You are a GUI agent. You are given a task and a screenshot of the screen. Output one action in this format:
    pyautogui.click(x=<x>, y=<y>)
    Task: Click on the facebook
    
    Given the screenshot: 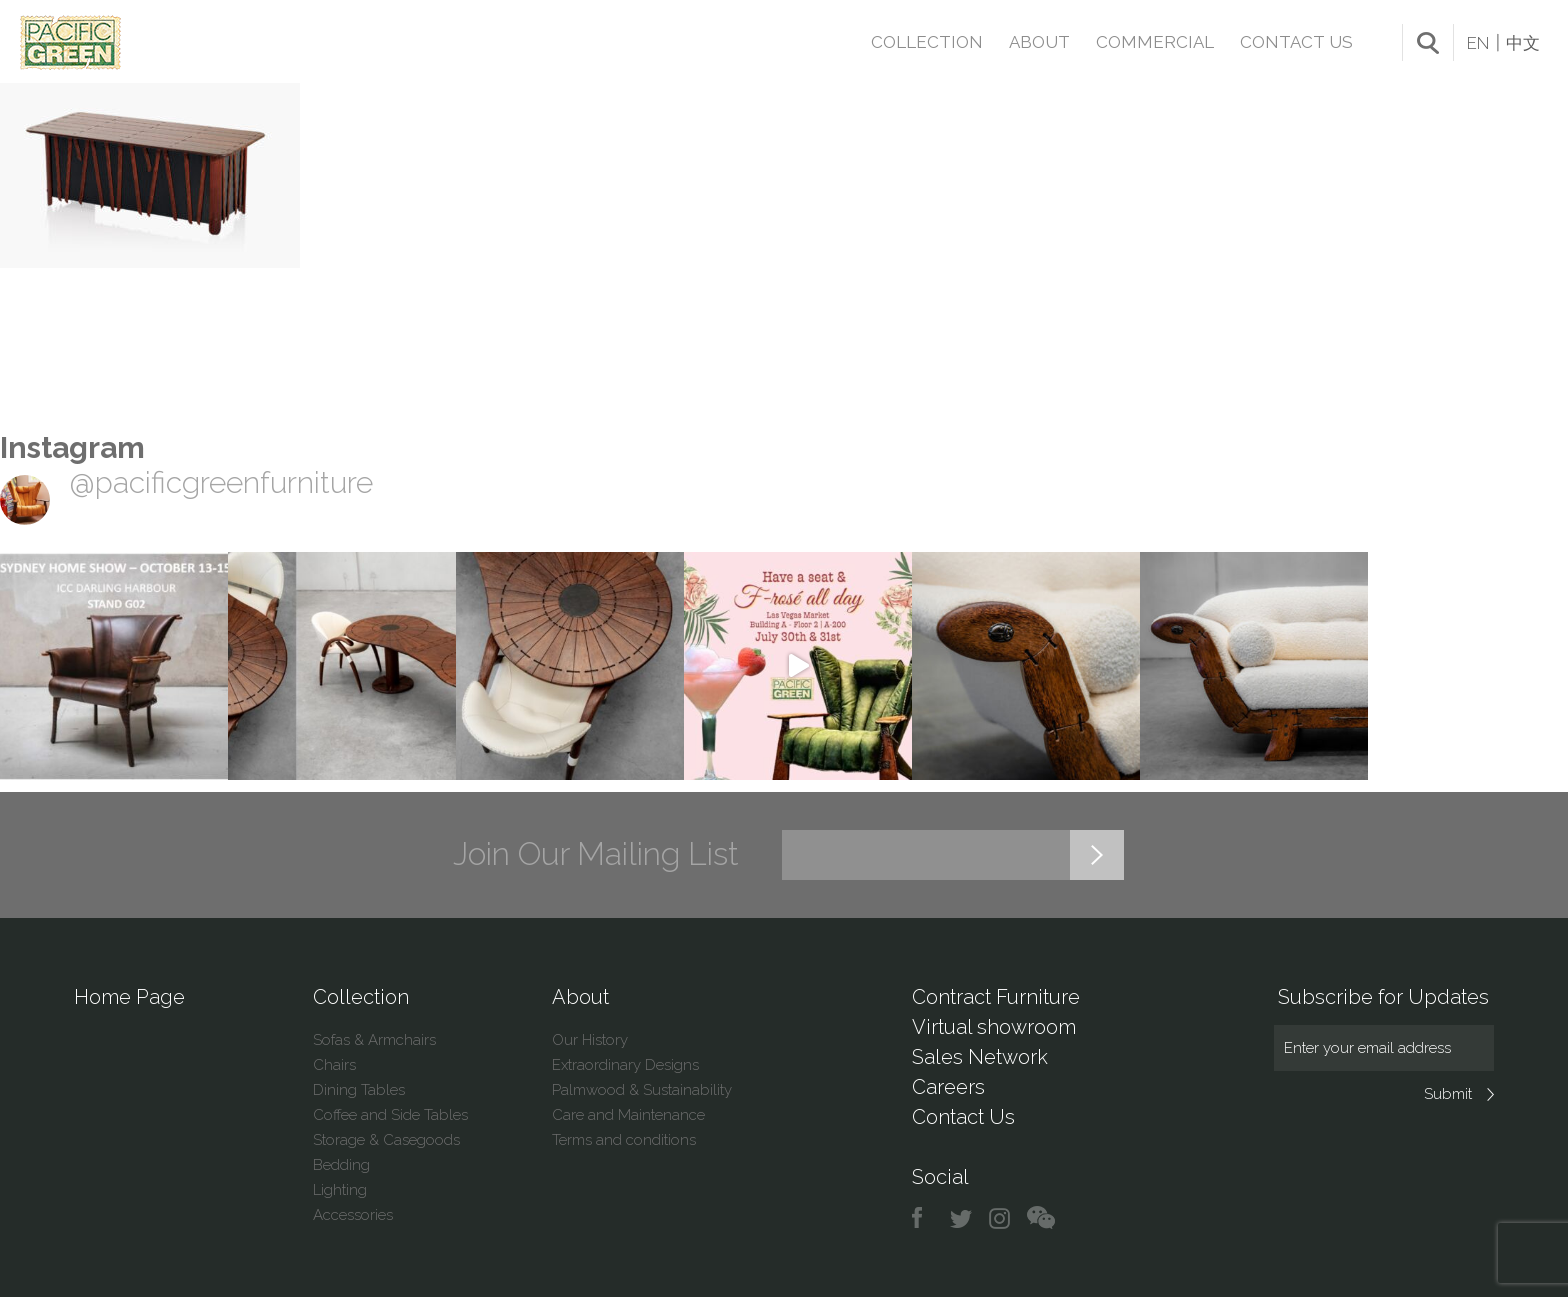 What is the action you would take?
    pyautogui.click(x=924, y=1218)
    